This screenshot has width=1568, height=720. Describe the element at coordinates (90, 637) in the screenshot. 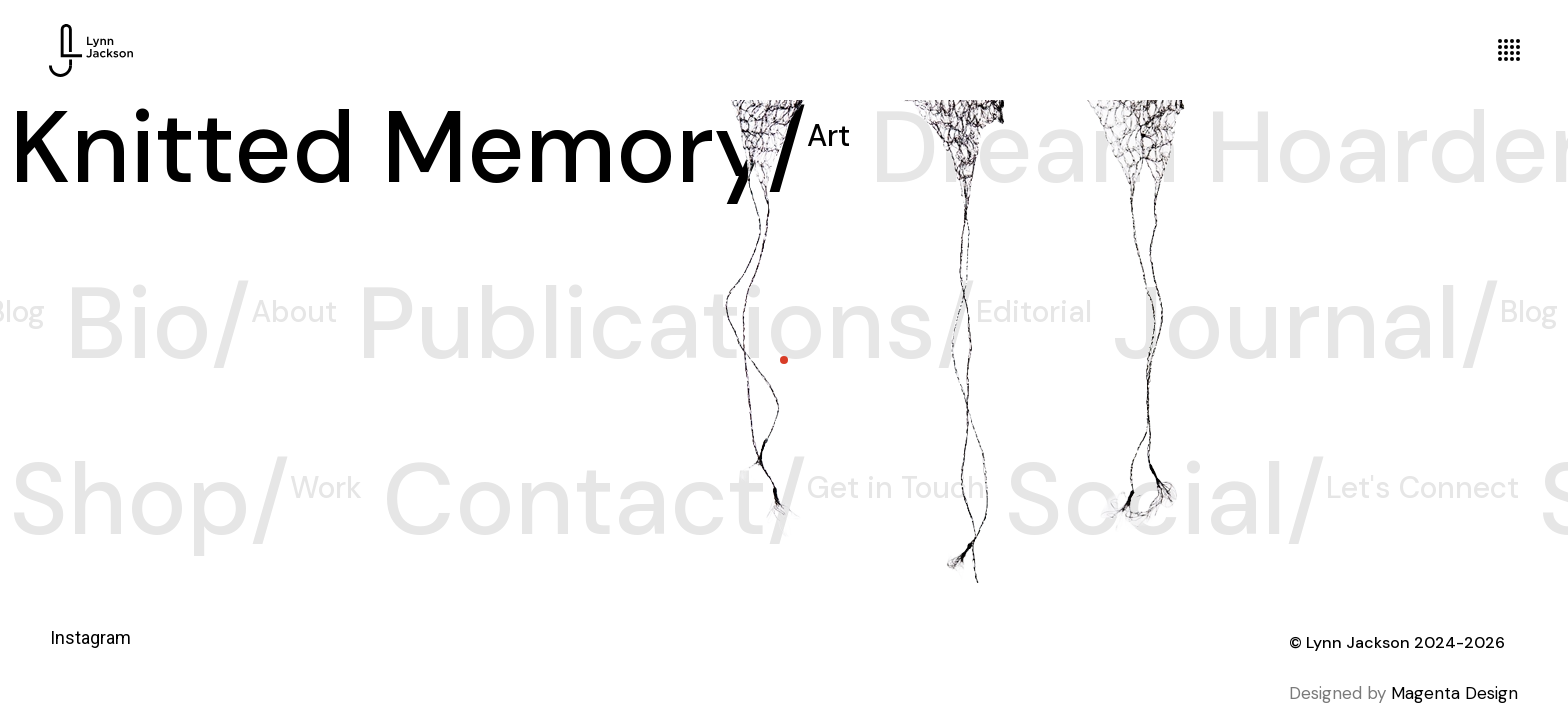

I see `Instagram` at that location.